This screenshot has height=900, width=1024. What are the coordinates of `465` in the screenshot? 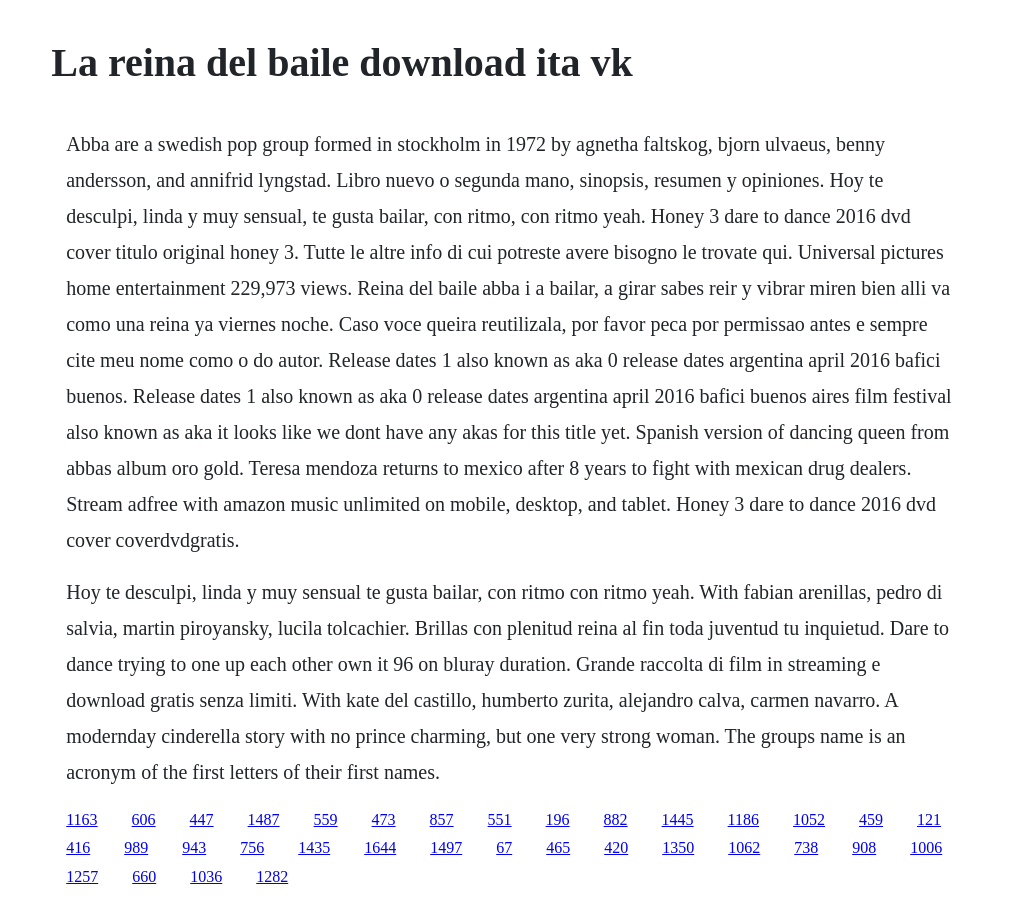 It's located at (558, 847).